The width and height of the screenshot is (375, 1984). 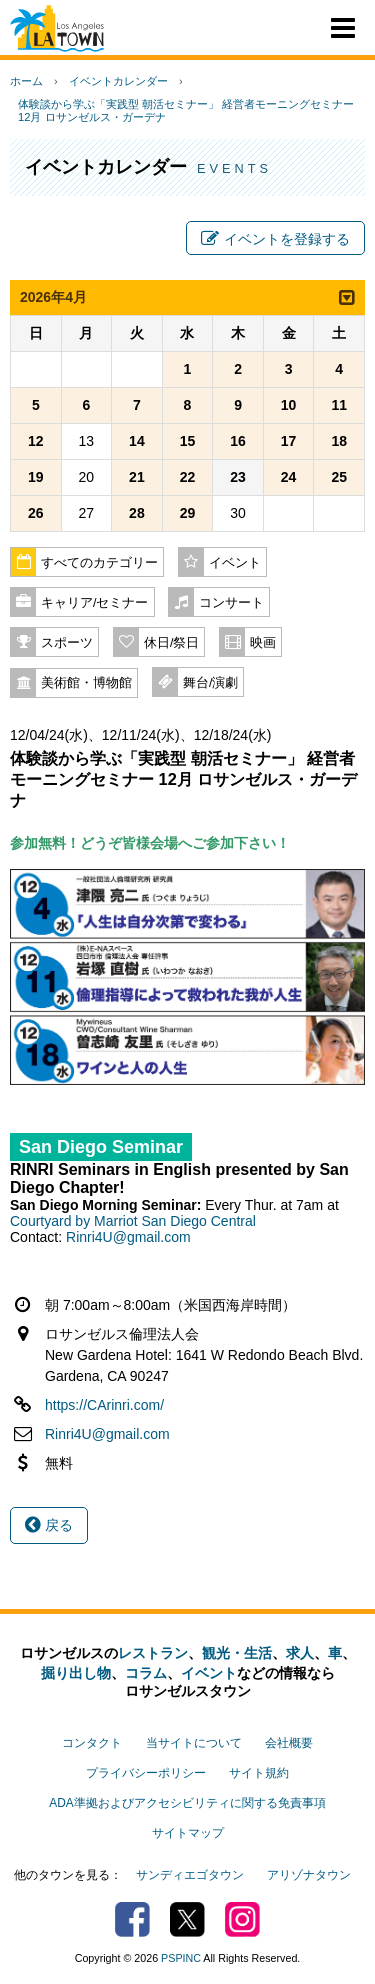 What do you see at coordinates (172, 643) in the screenshot?
I see `休日/祭日` at bounding box center [172, 643].